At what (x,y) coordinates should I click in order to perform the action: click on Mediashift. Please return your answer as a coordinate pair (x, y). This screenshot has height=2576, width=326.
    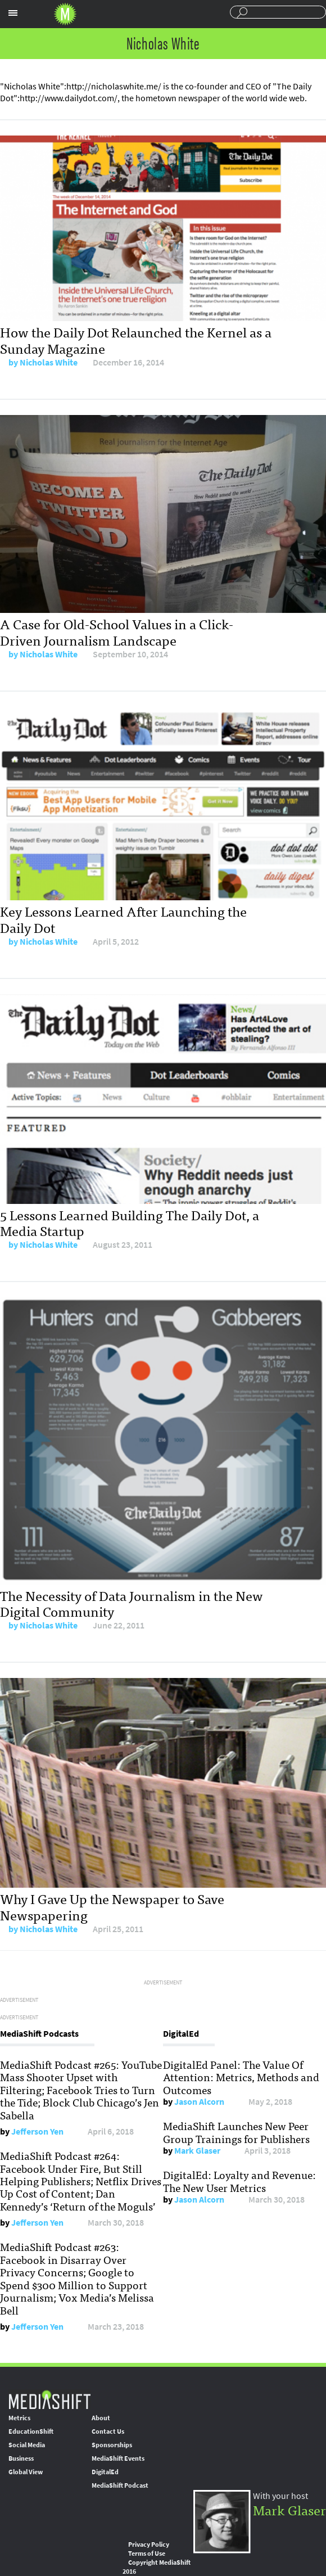
    Looking at the image, I should click on (65, 14).